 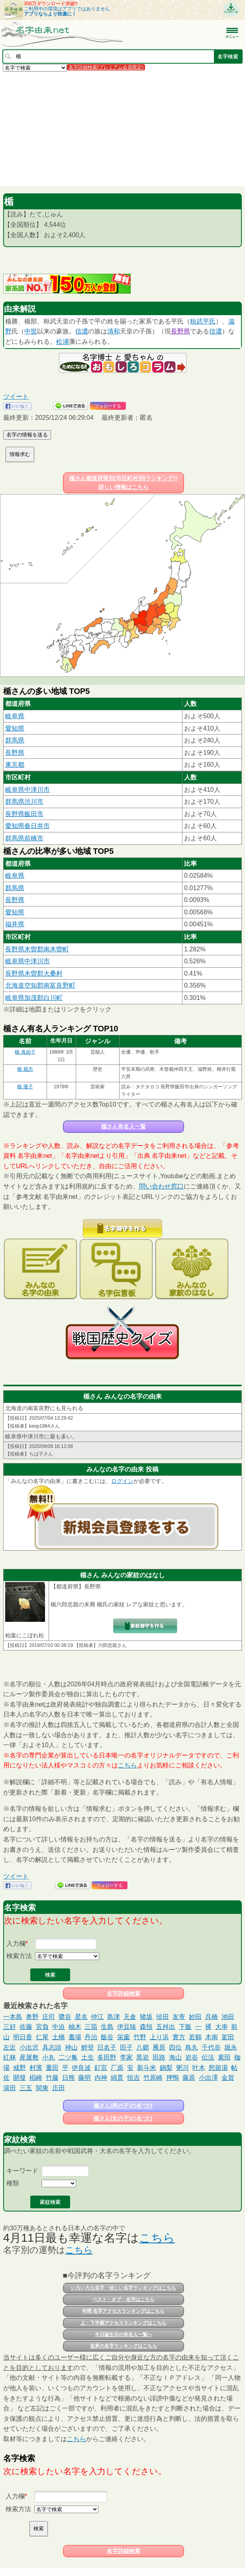 I want to click on 庄司, so click(x=48, y=2016).